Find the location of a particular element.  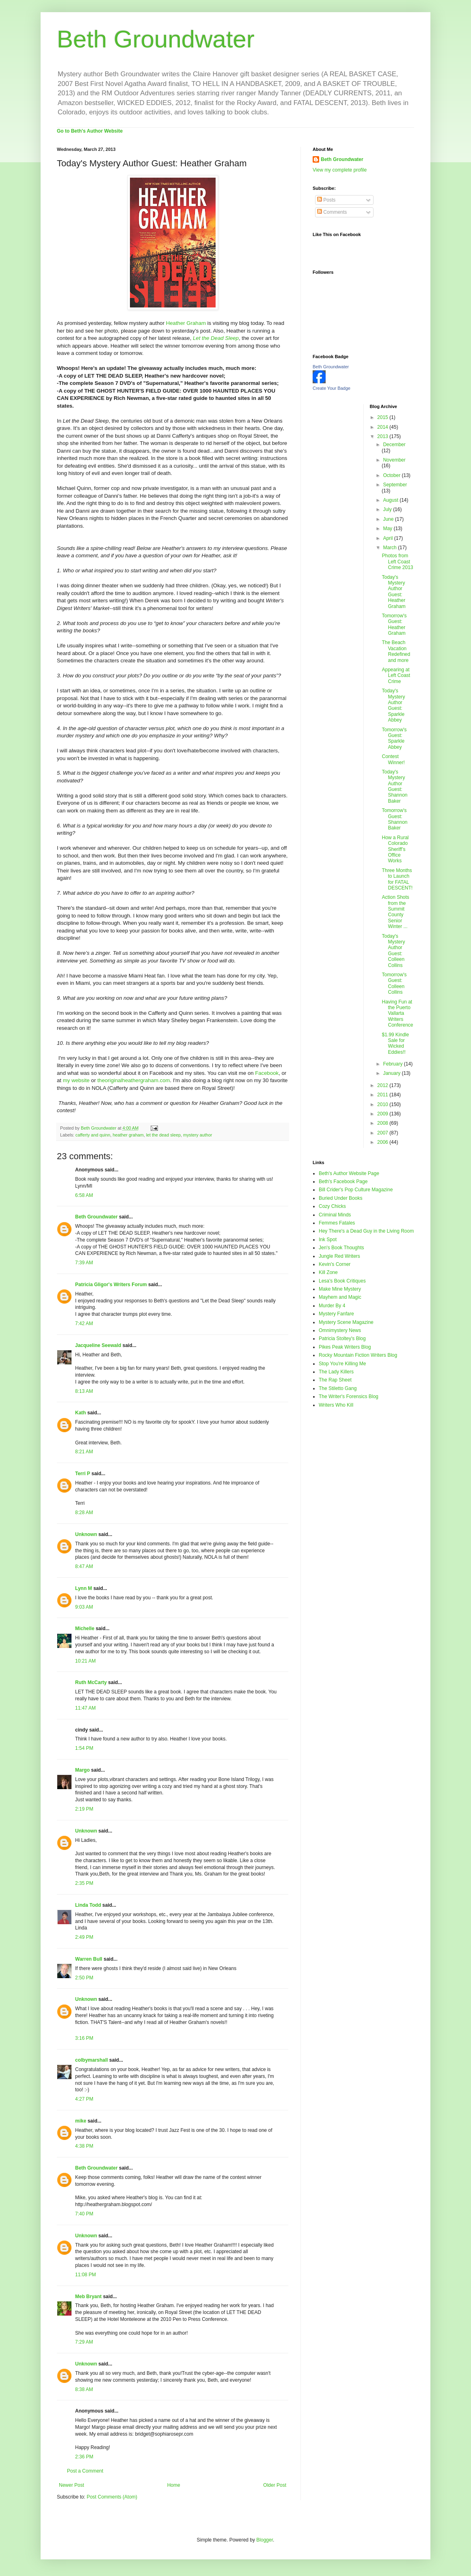

Comments is located at coordinates (332, 212).